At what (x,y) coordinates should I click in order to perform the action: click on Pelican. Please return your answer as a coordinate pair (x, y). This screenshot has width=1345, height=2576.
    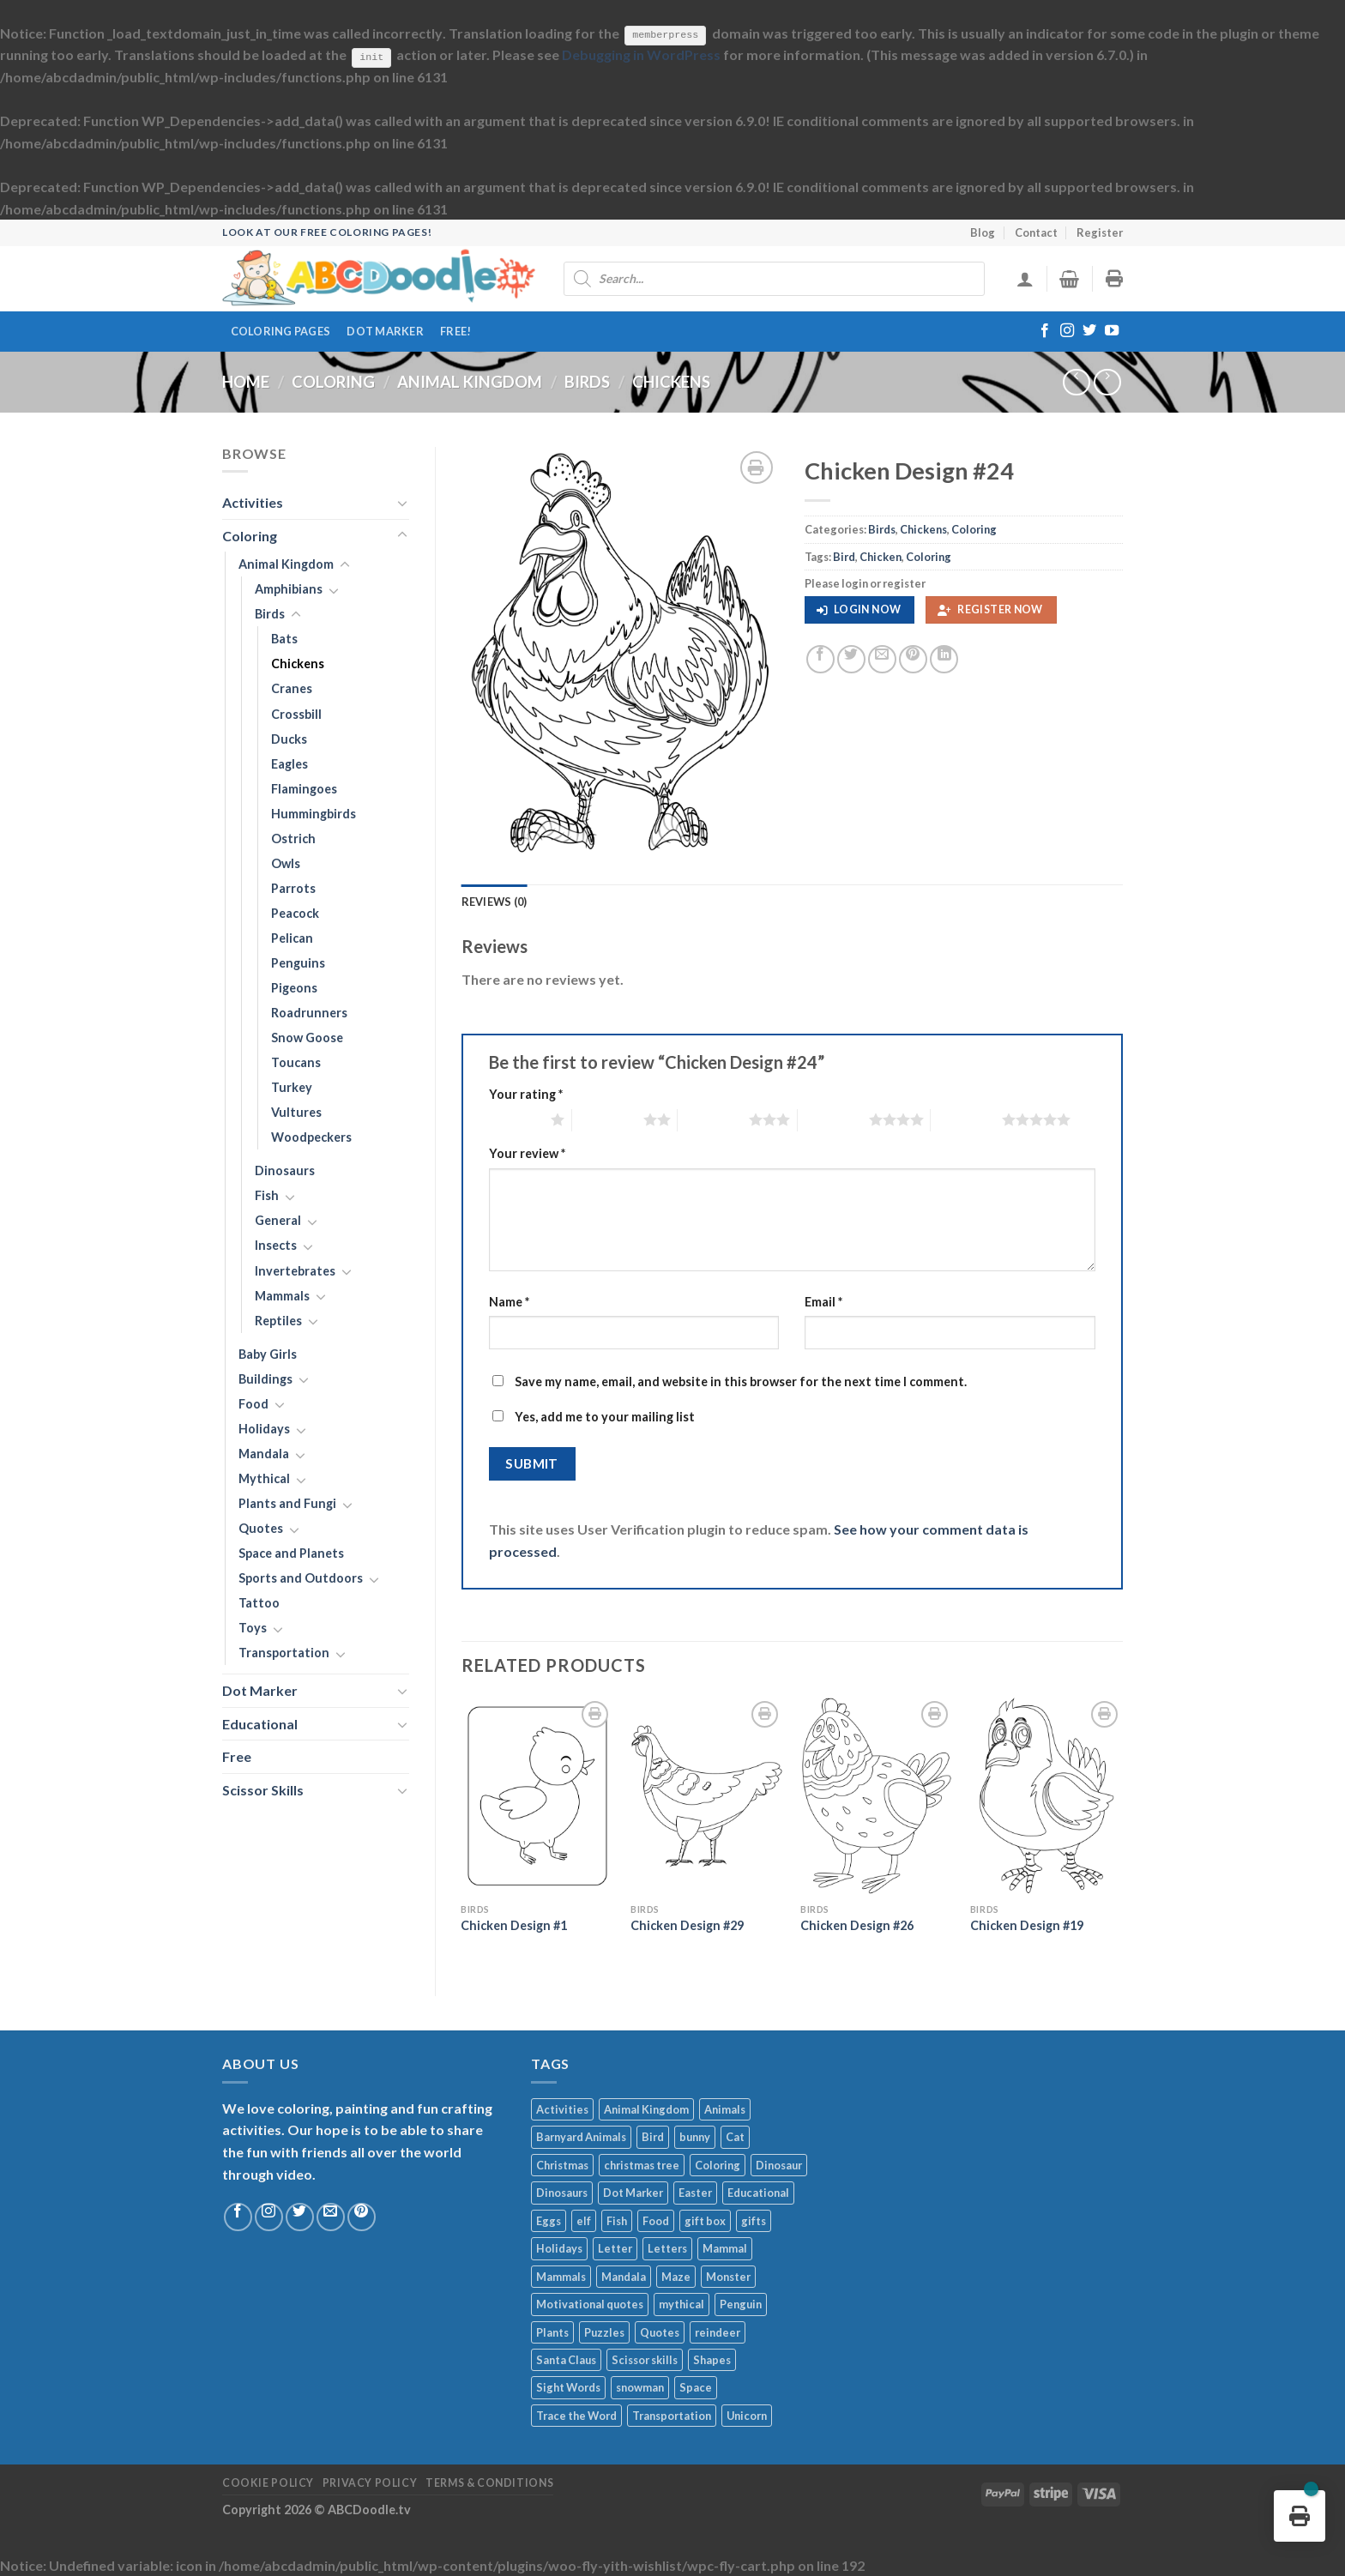
    Looking at the image, I should click on (292, 938).